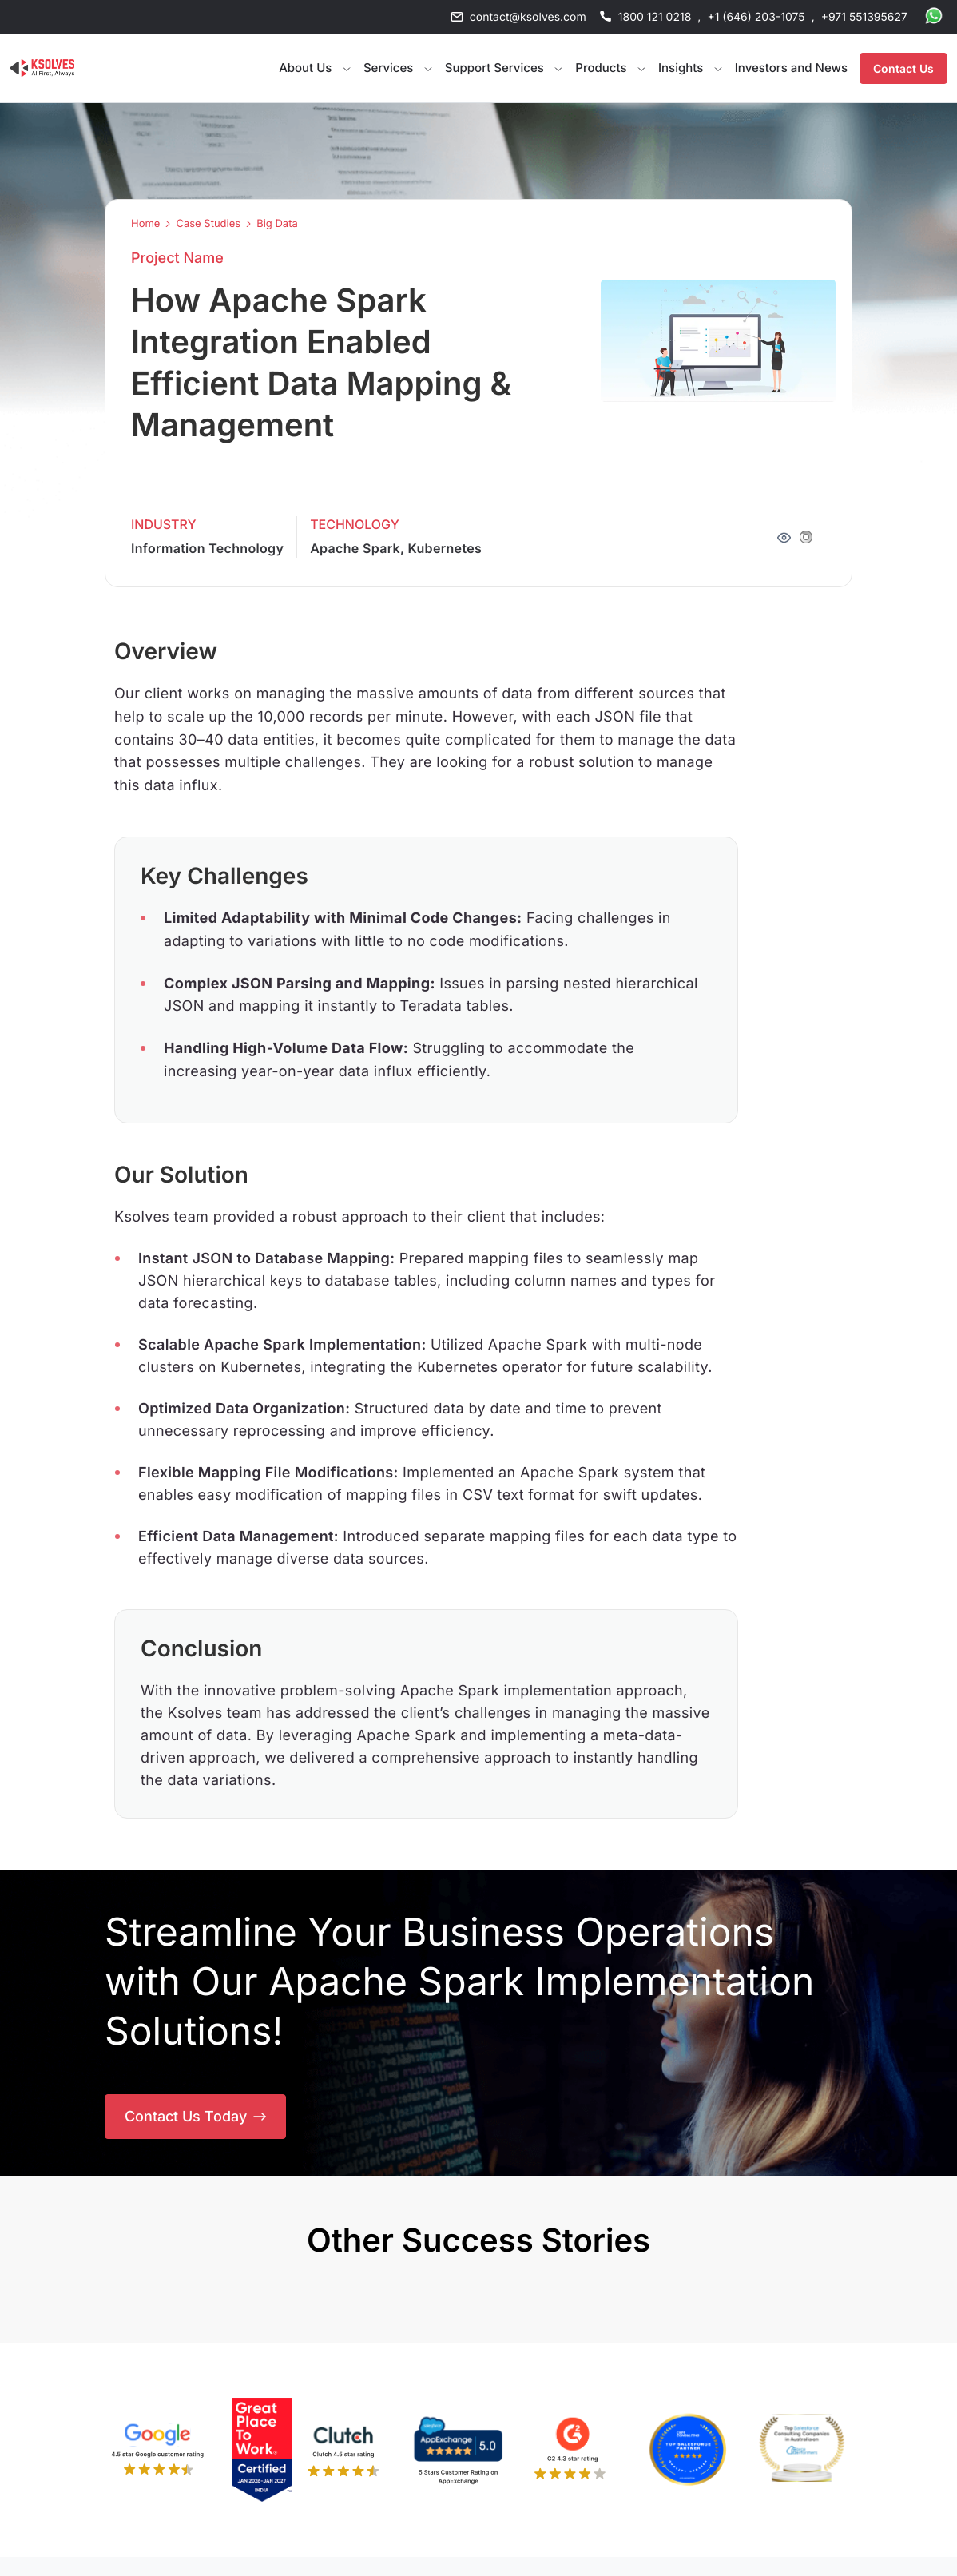 The height and width of the screenshot is (2576, 957). I want to click on Home, so click(145, 224).